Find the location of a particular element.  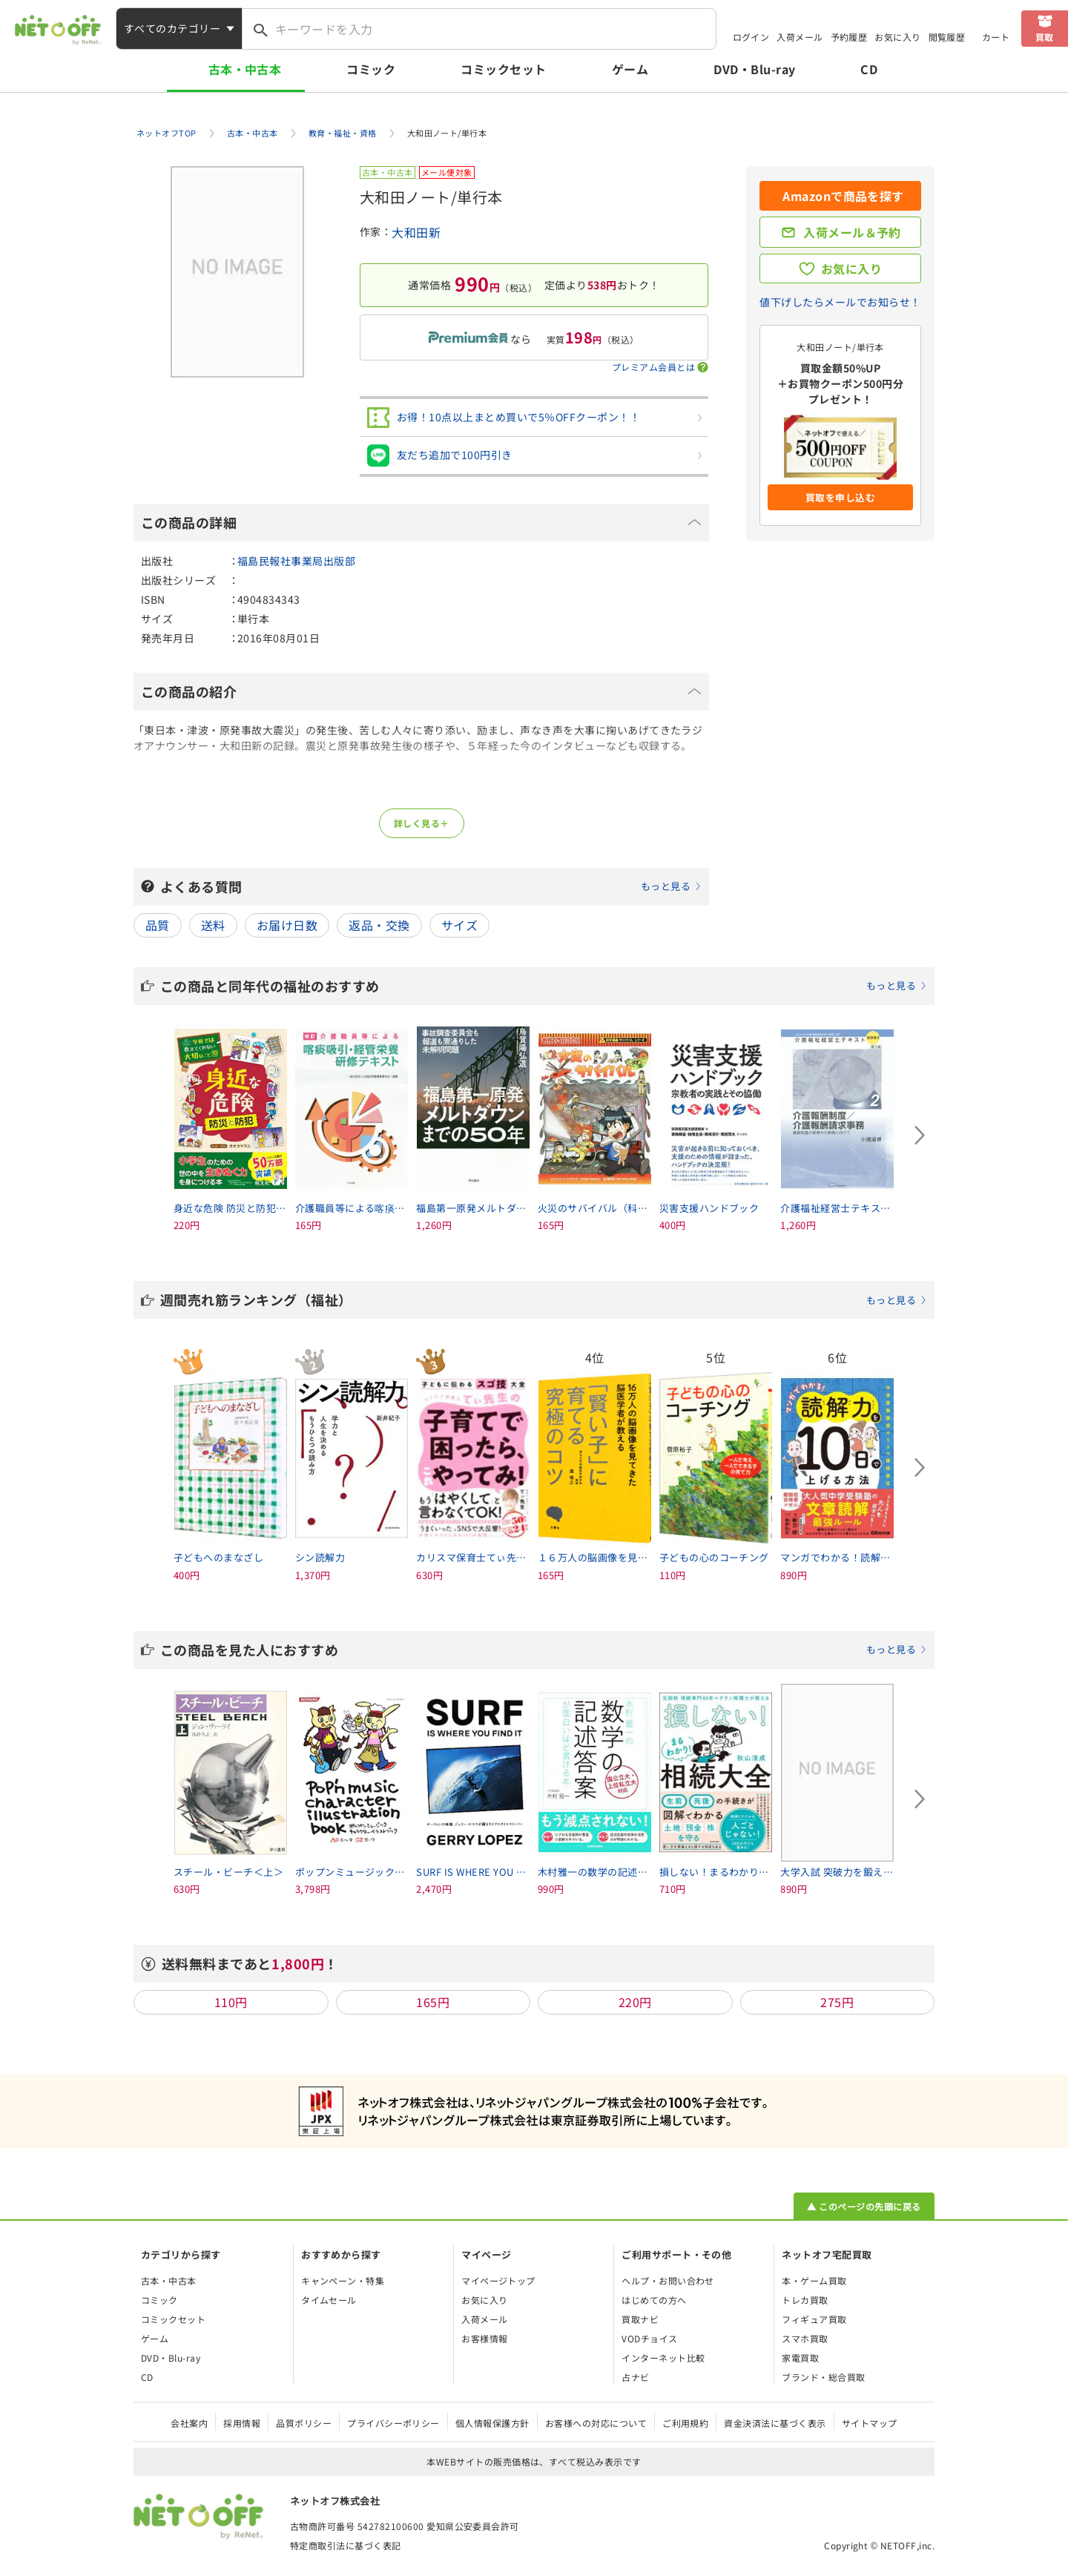

はじめての方へ is located at coordinates (654, 2299).